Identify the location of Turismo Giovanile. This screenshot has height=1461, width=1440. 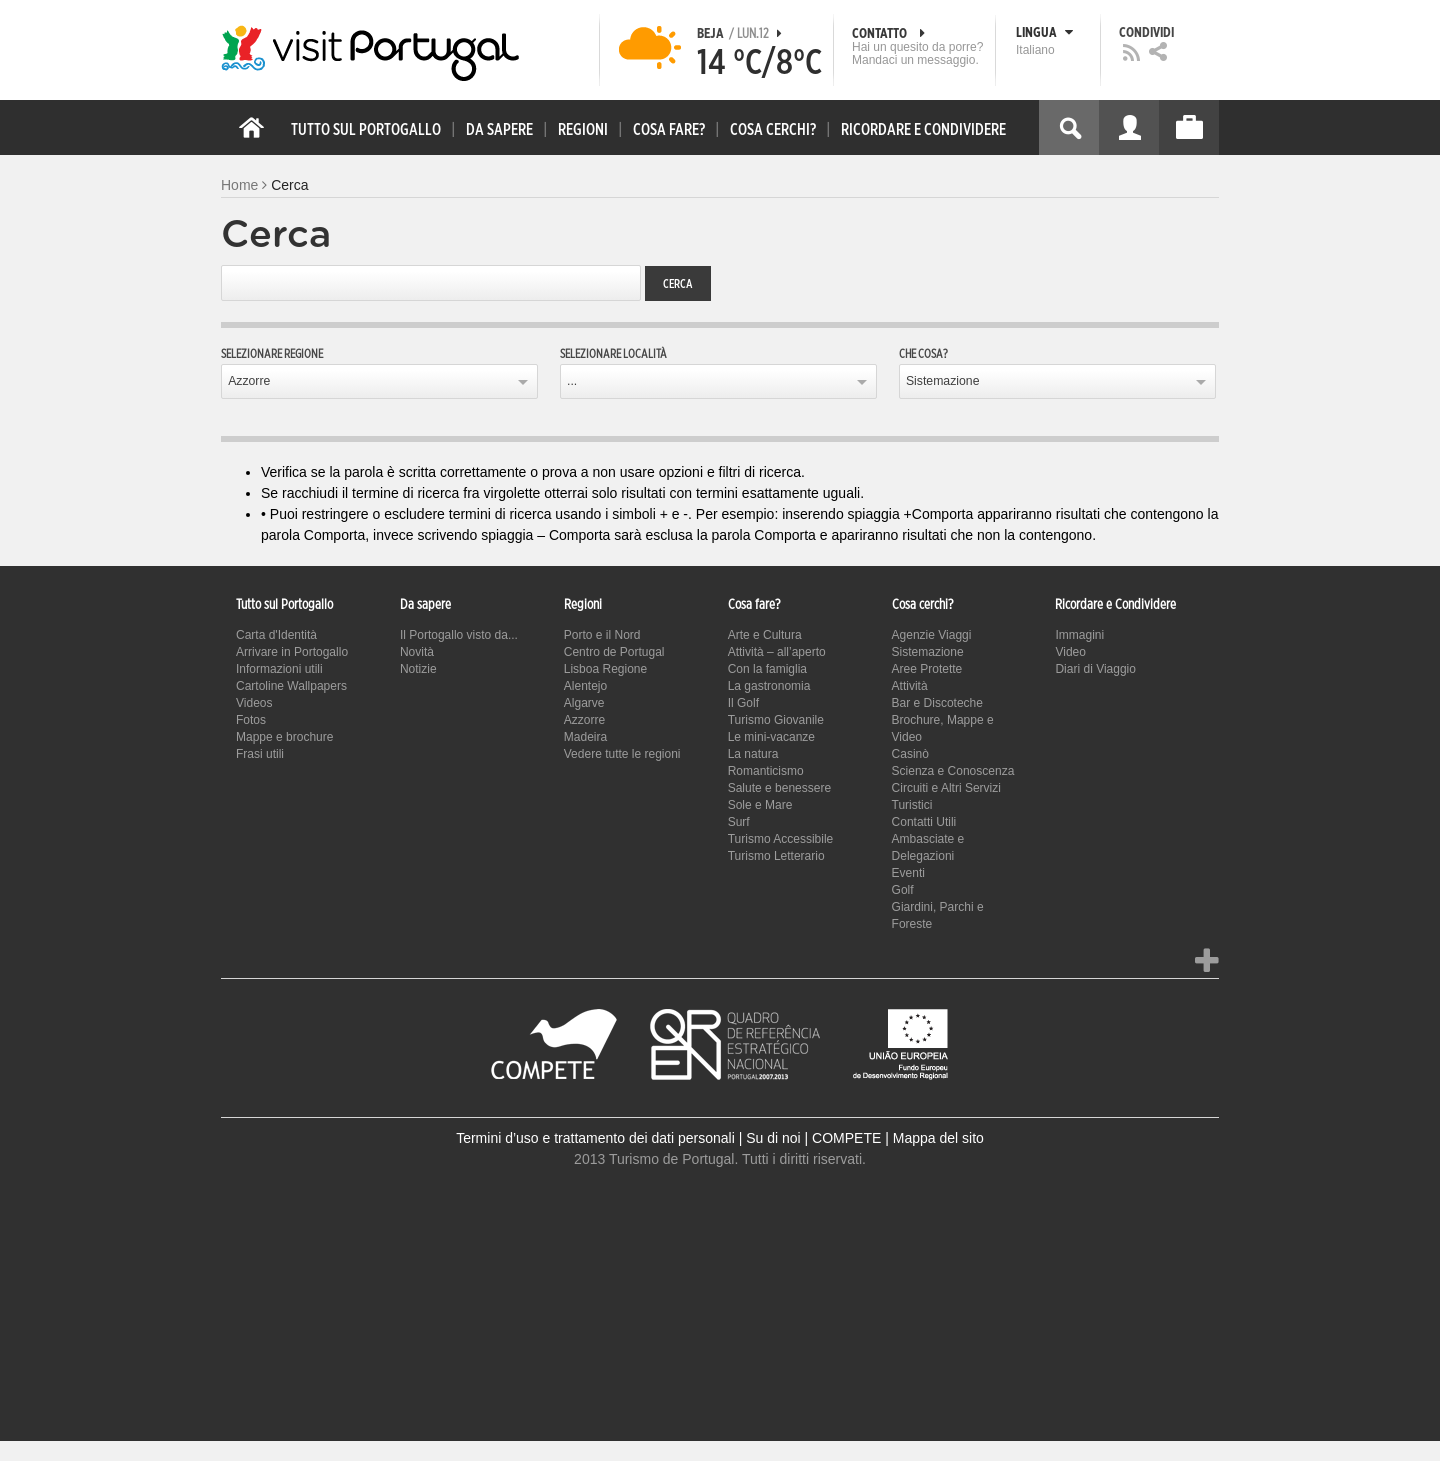
(776, 720).